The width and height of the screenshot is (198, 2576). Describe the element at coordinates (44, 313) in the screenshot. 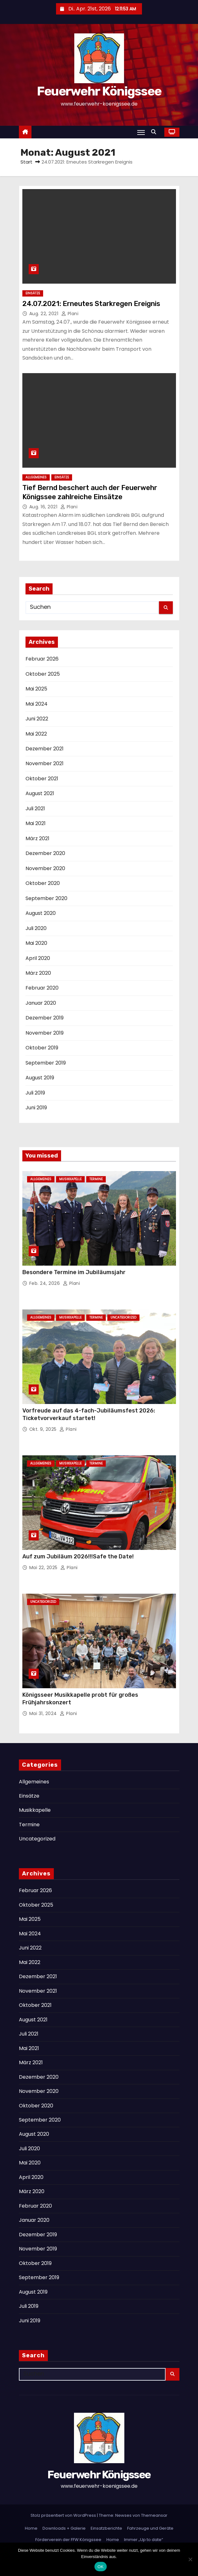

I see `Aug. 22, 2021` at that location.